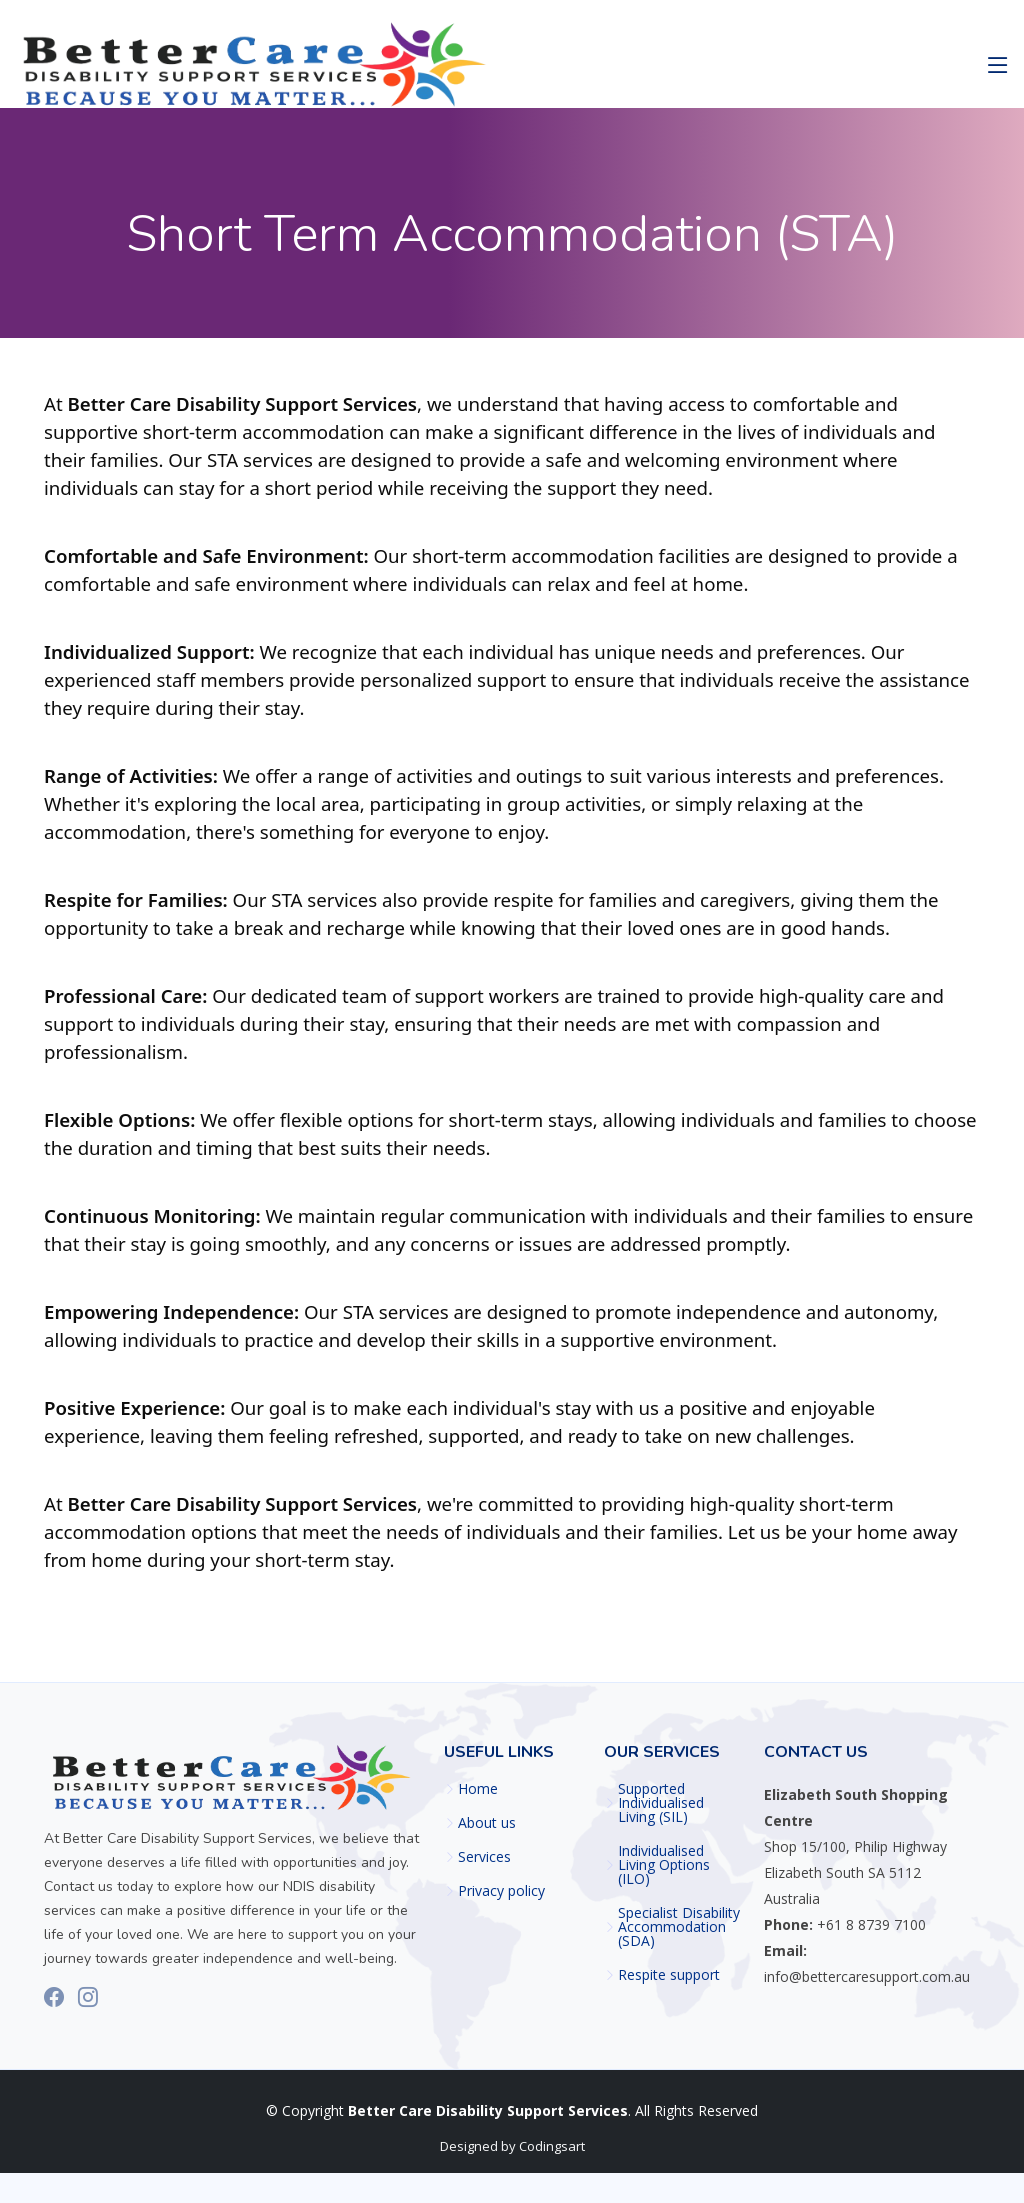 This screenshot has width=1024, height=2203. What do you see at coordinates (679, 1927) in the screenshot?
I see `⁠Specialist Disability Accommodation (SDA)` at bounding box center [679, 1927].